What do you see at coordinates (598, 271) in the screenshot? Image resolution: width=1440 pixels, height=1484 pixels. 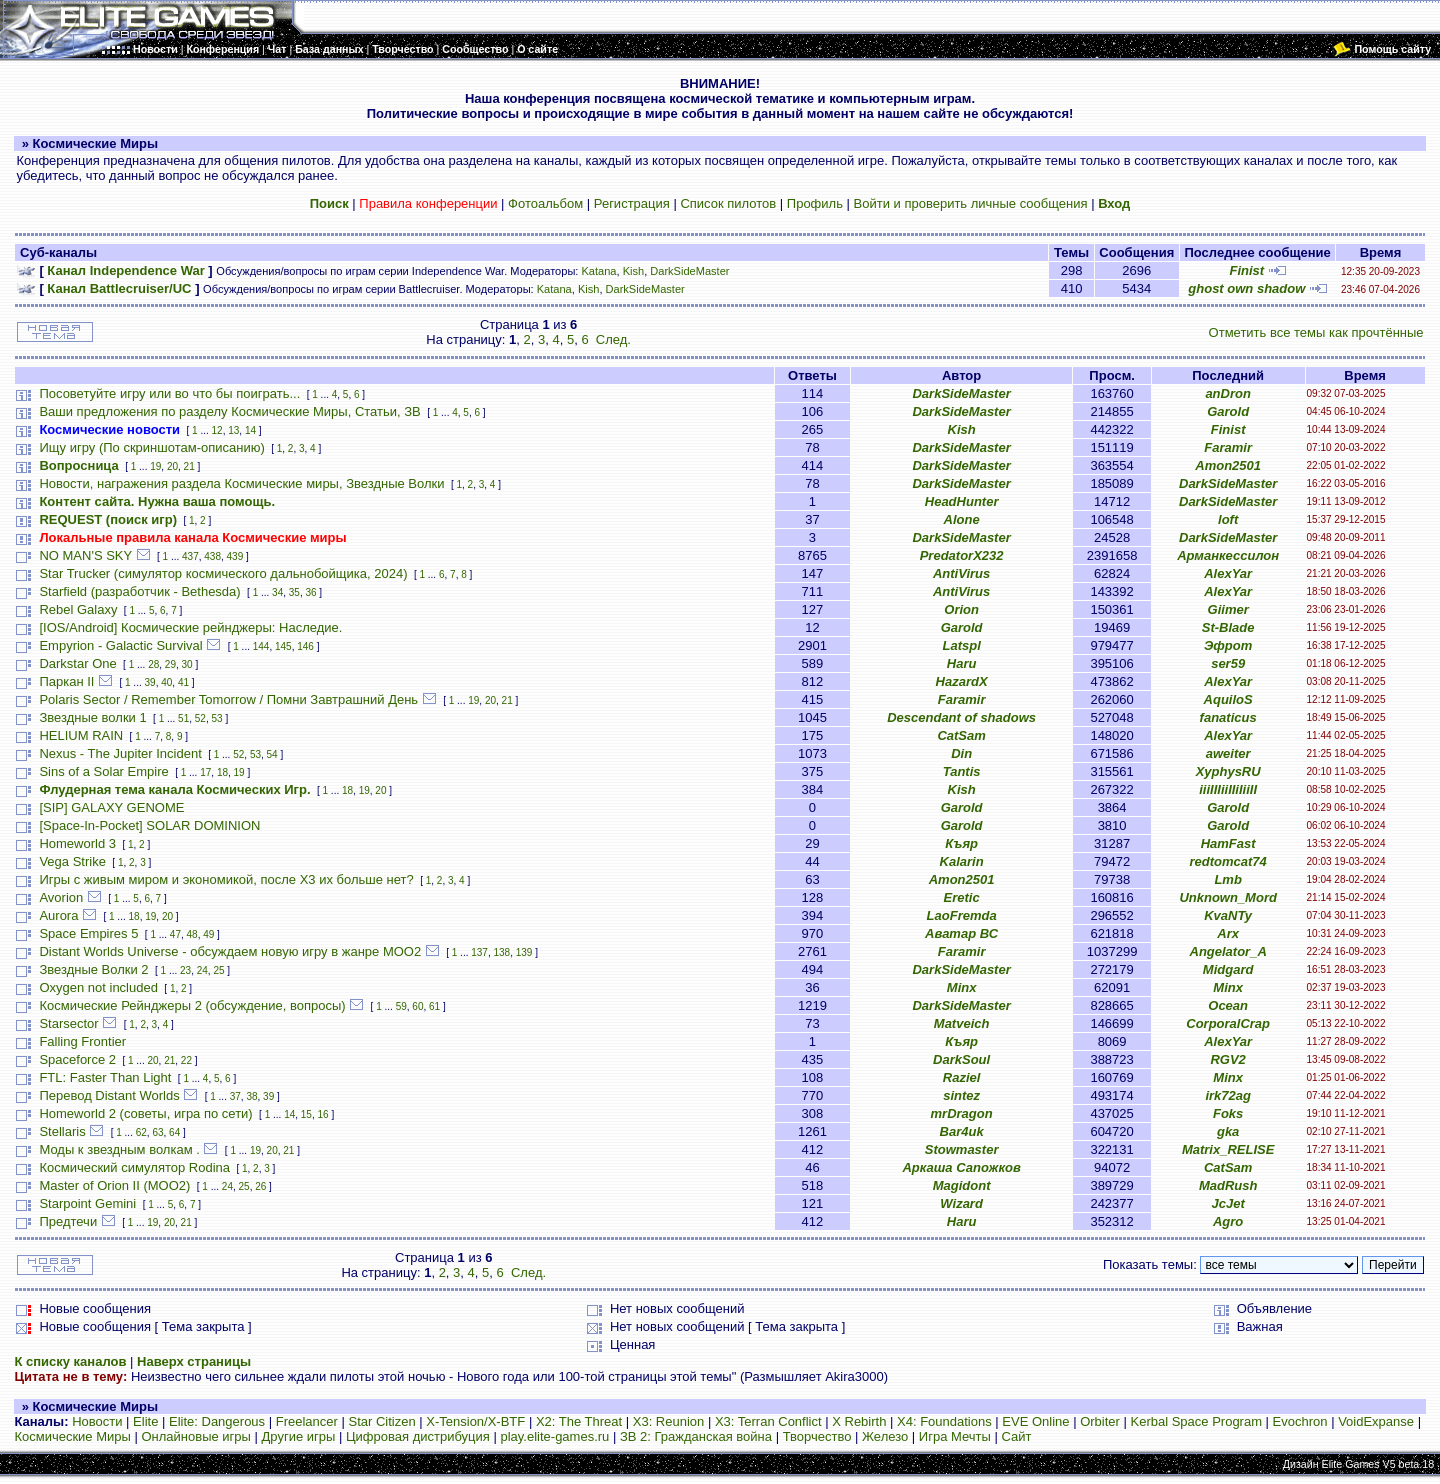 I see `Katana` at bounding box center [598, 271].